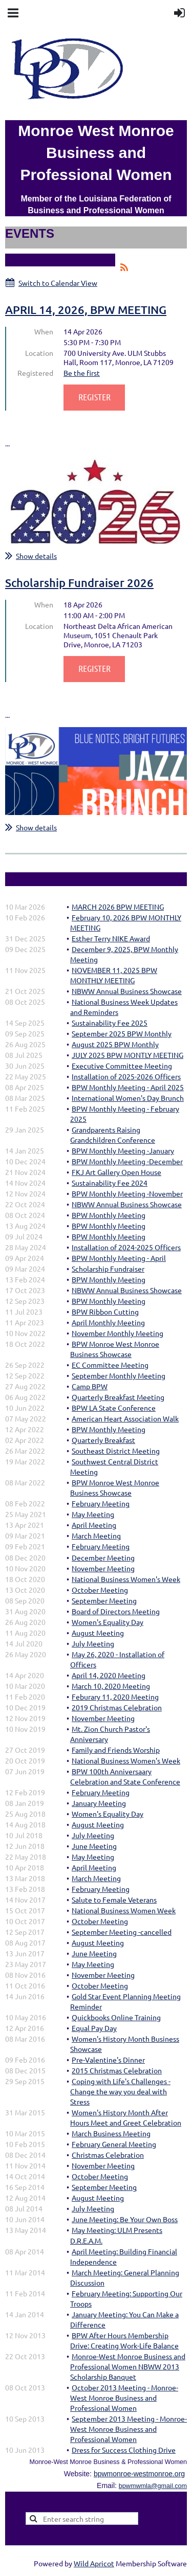 Image resolution: width=192 pixels, height=2576 pixels. What do you see at coordinates (85, 310) in the screenshot?
I see `APRIL 14, 2026, BPW MEETING` at bounding box center [85, 310].